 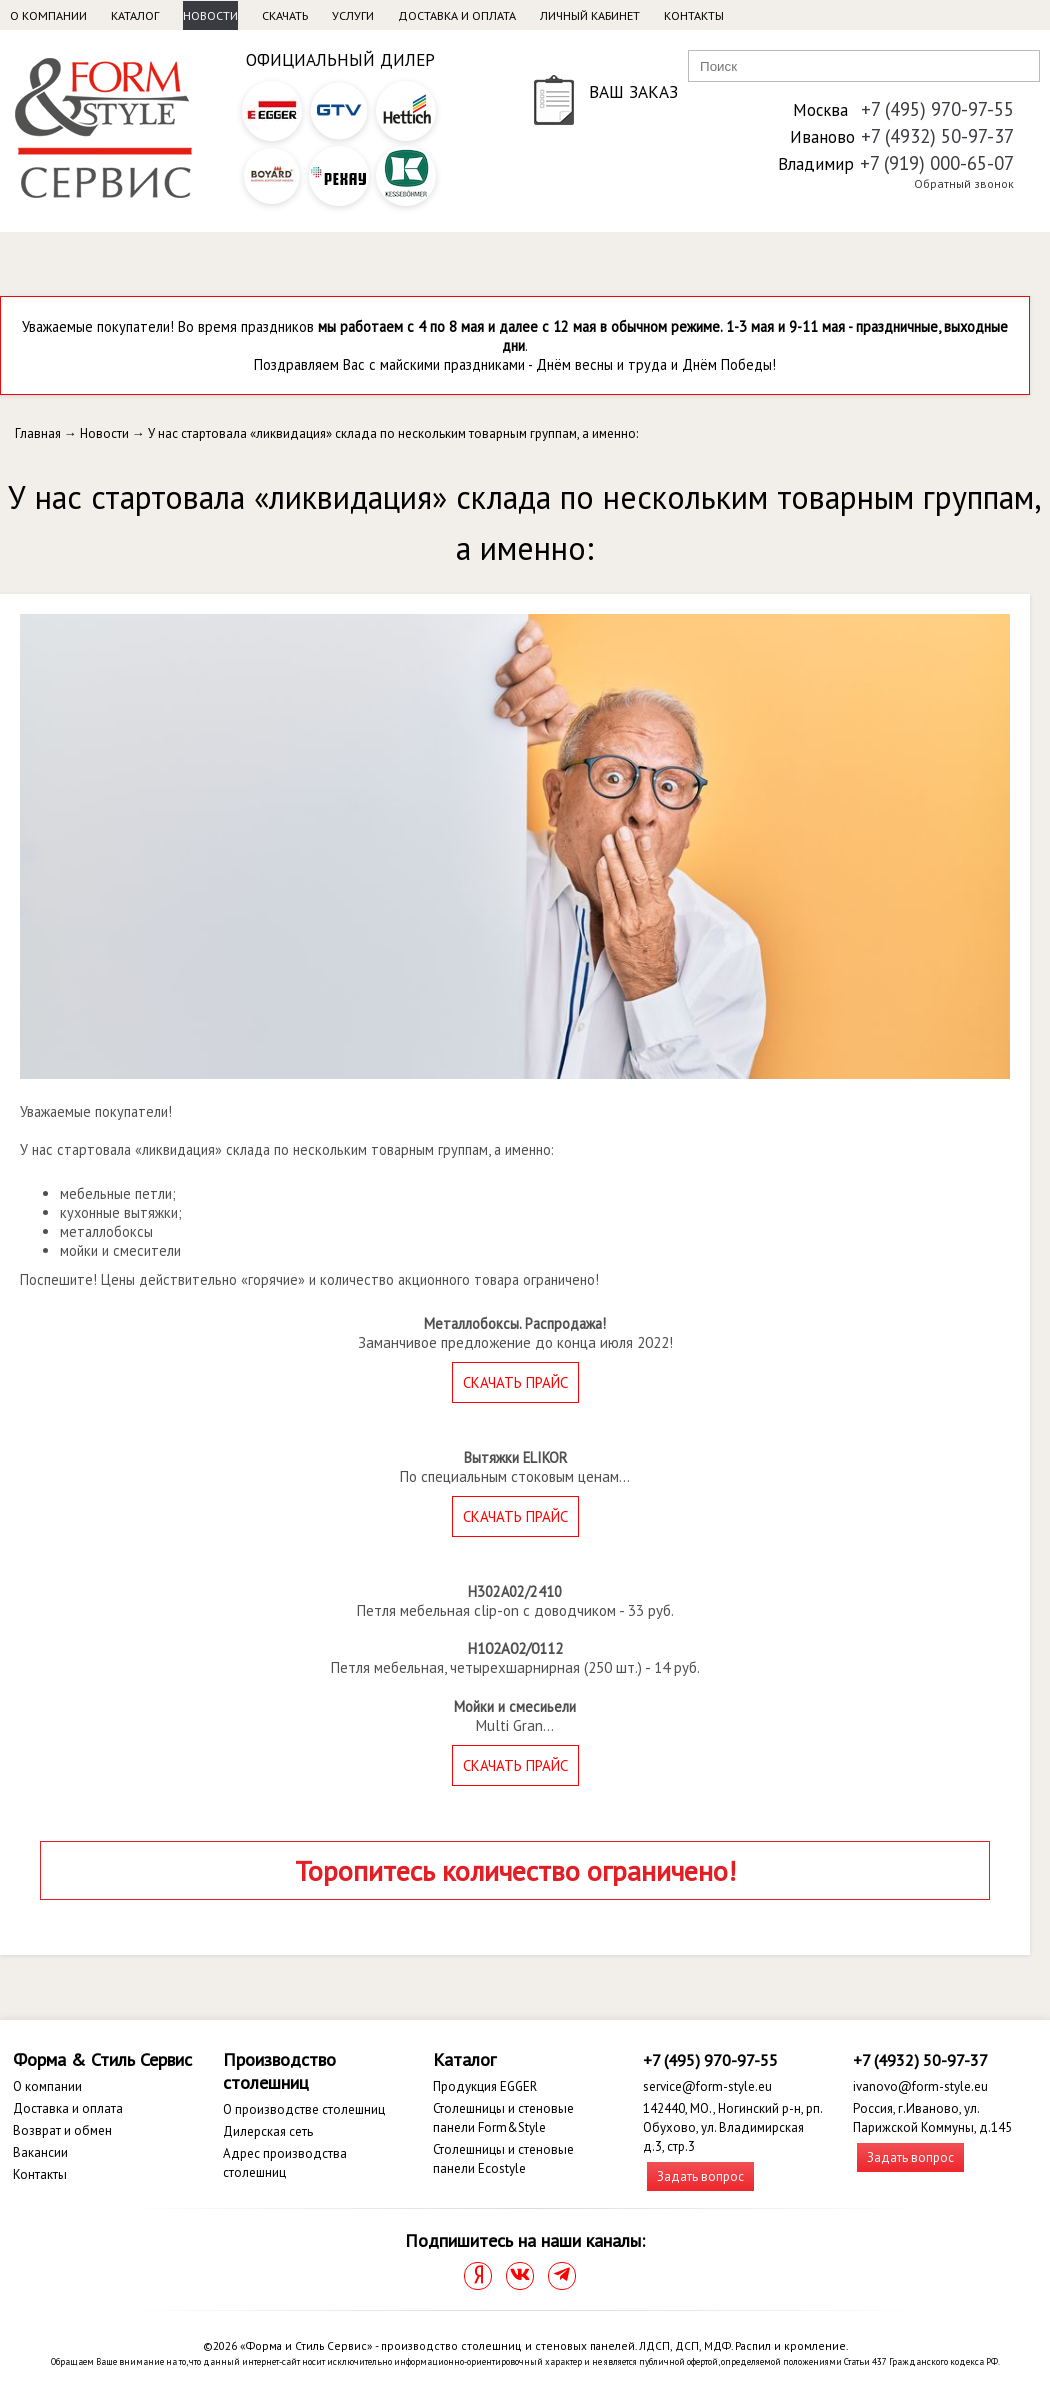 I want to click on Задать вопрос, so click(x=700, y=2176).